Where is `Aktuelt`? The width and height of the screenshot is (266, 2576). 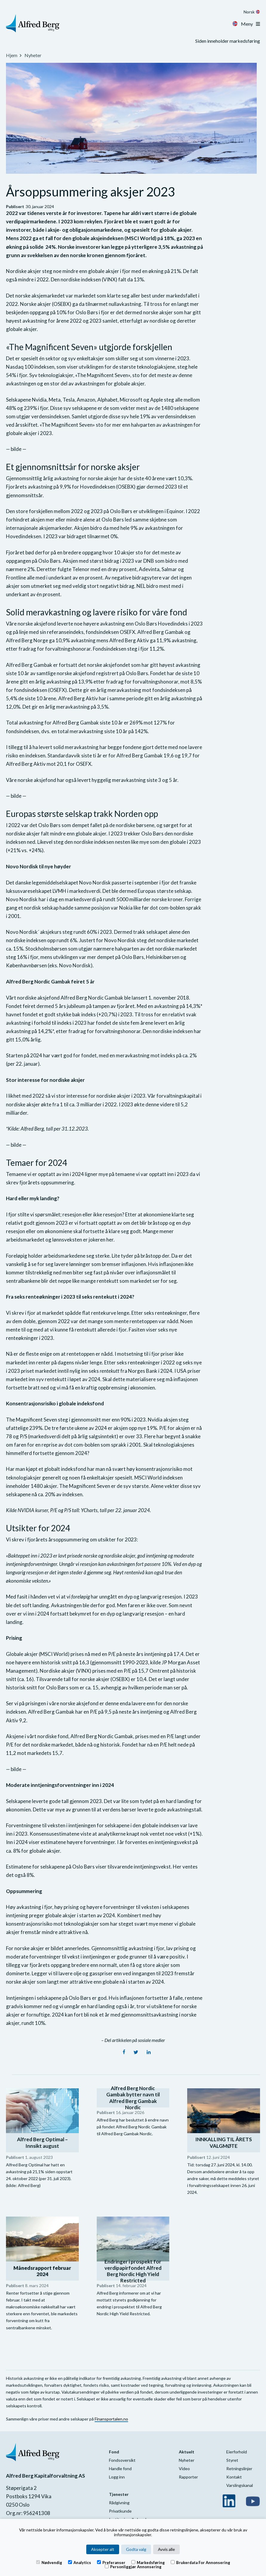 Aktuelt is located at coordinates (186, 2451).